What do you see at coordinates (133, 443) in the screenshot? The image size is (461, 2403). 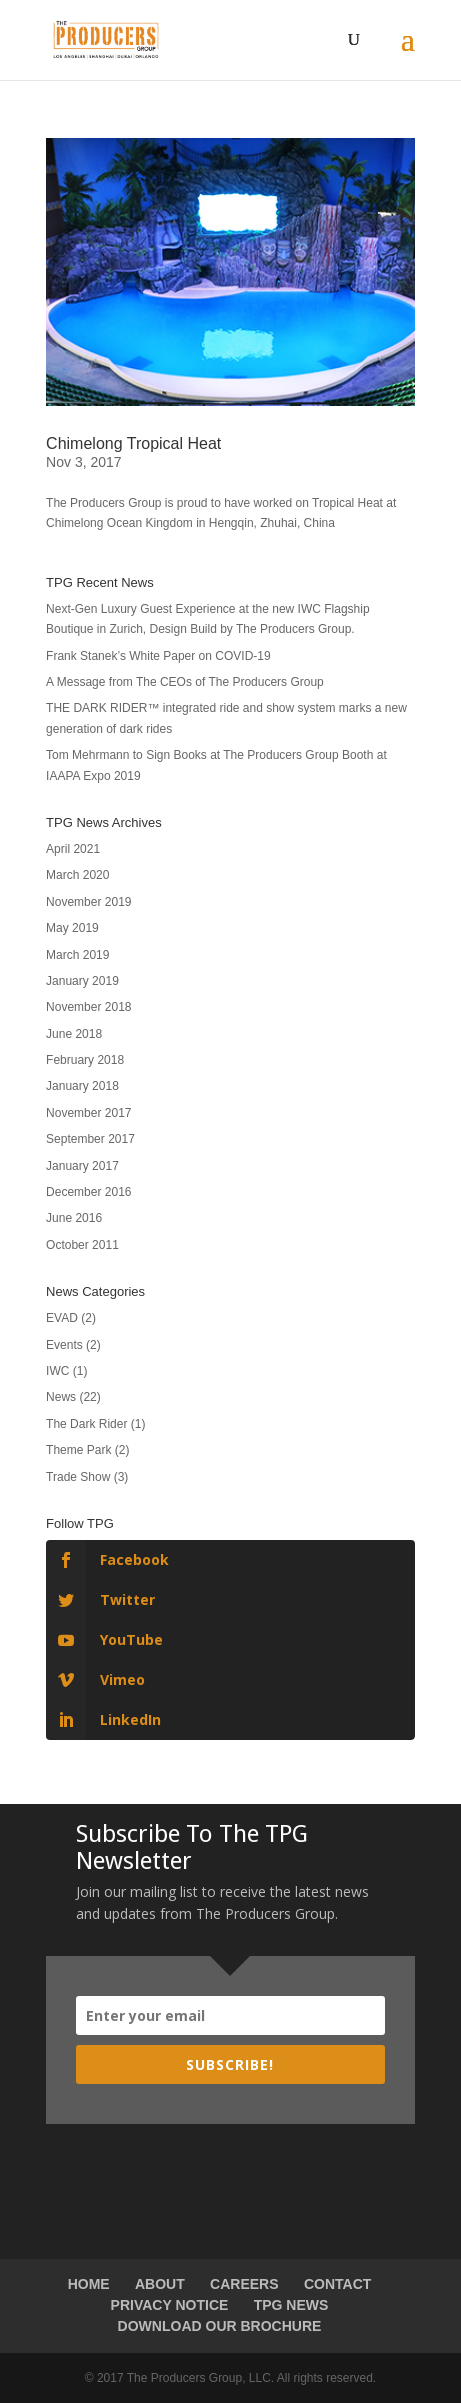 I see `Chimelong Tropical Heat` at bounding box center [133, 443].